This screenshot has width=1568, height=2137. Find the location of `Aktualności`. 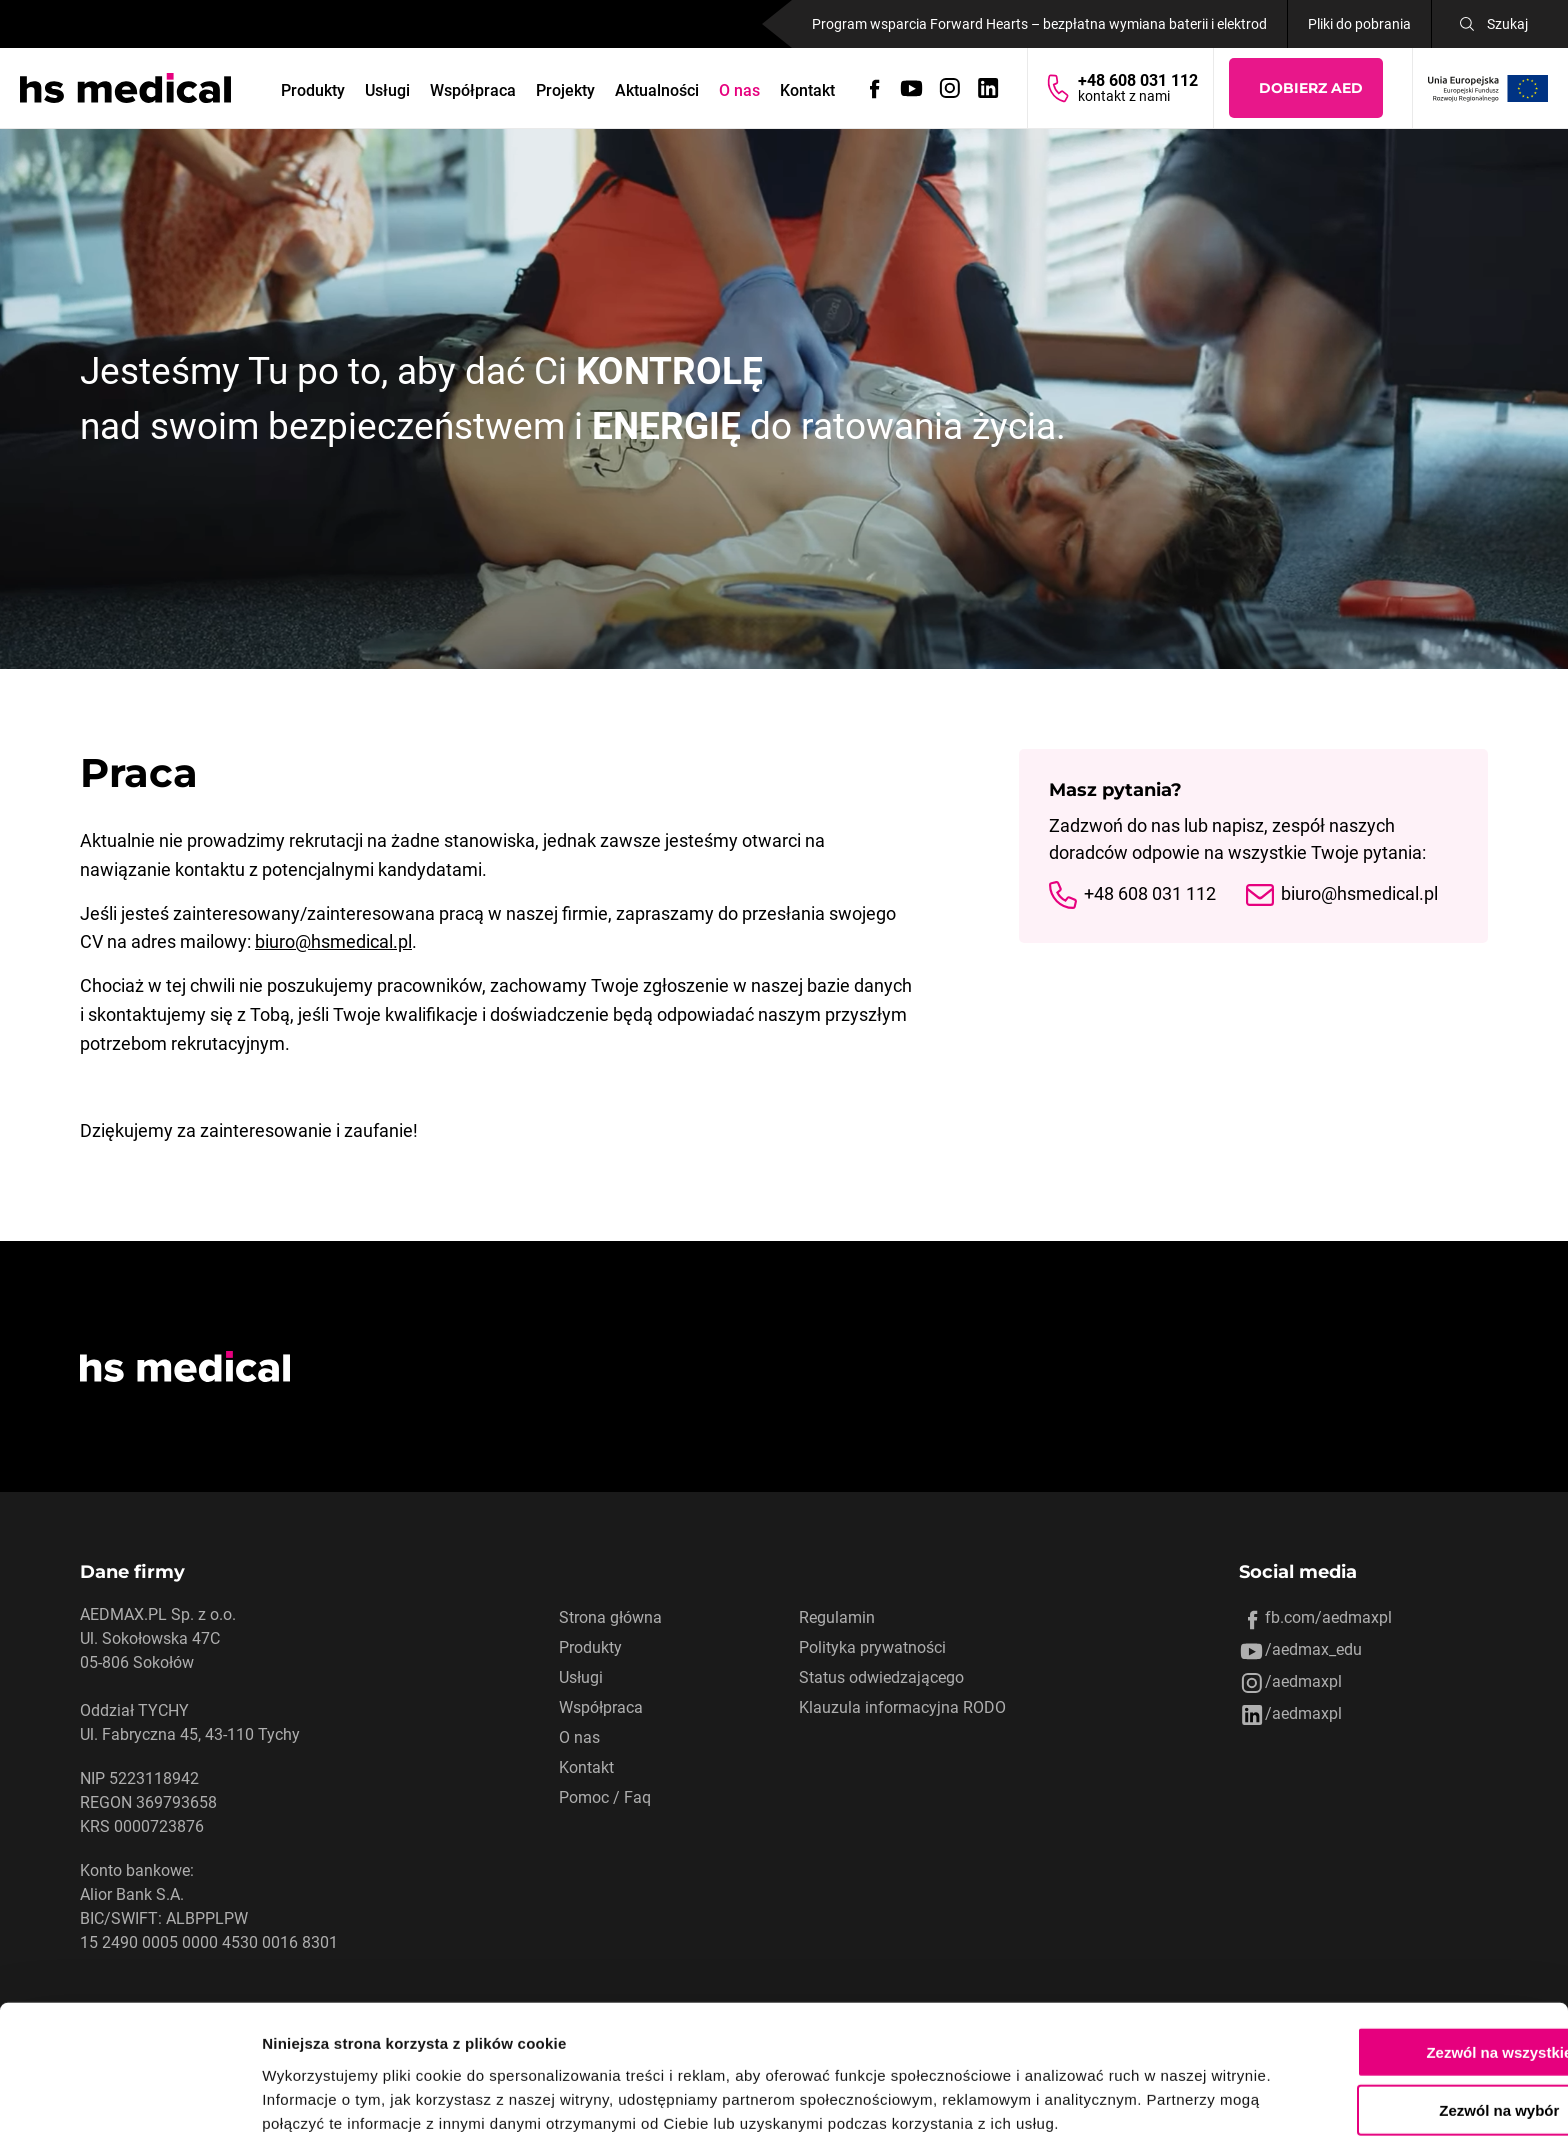

Aktualności is located at coordinates (658, 90).